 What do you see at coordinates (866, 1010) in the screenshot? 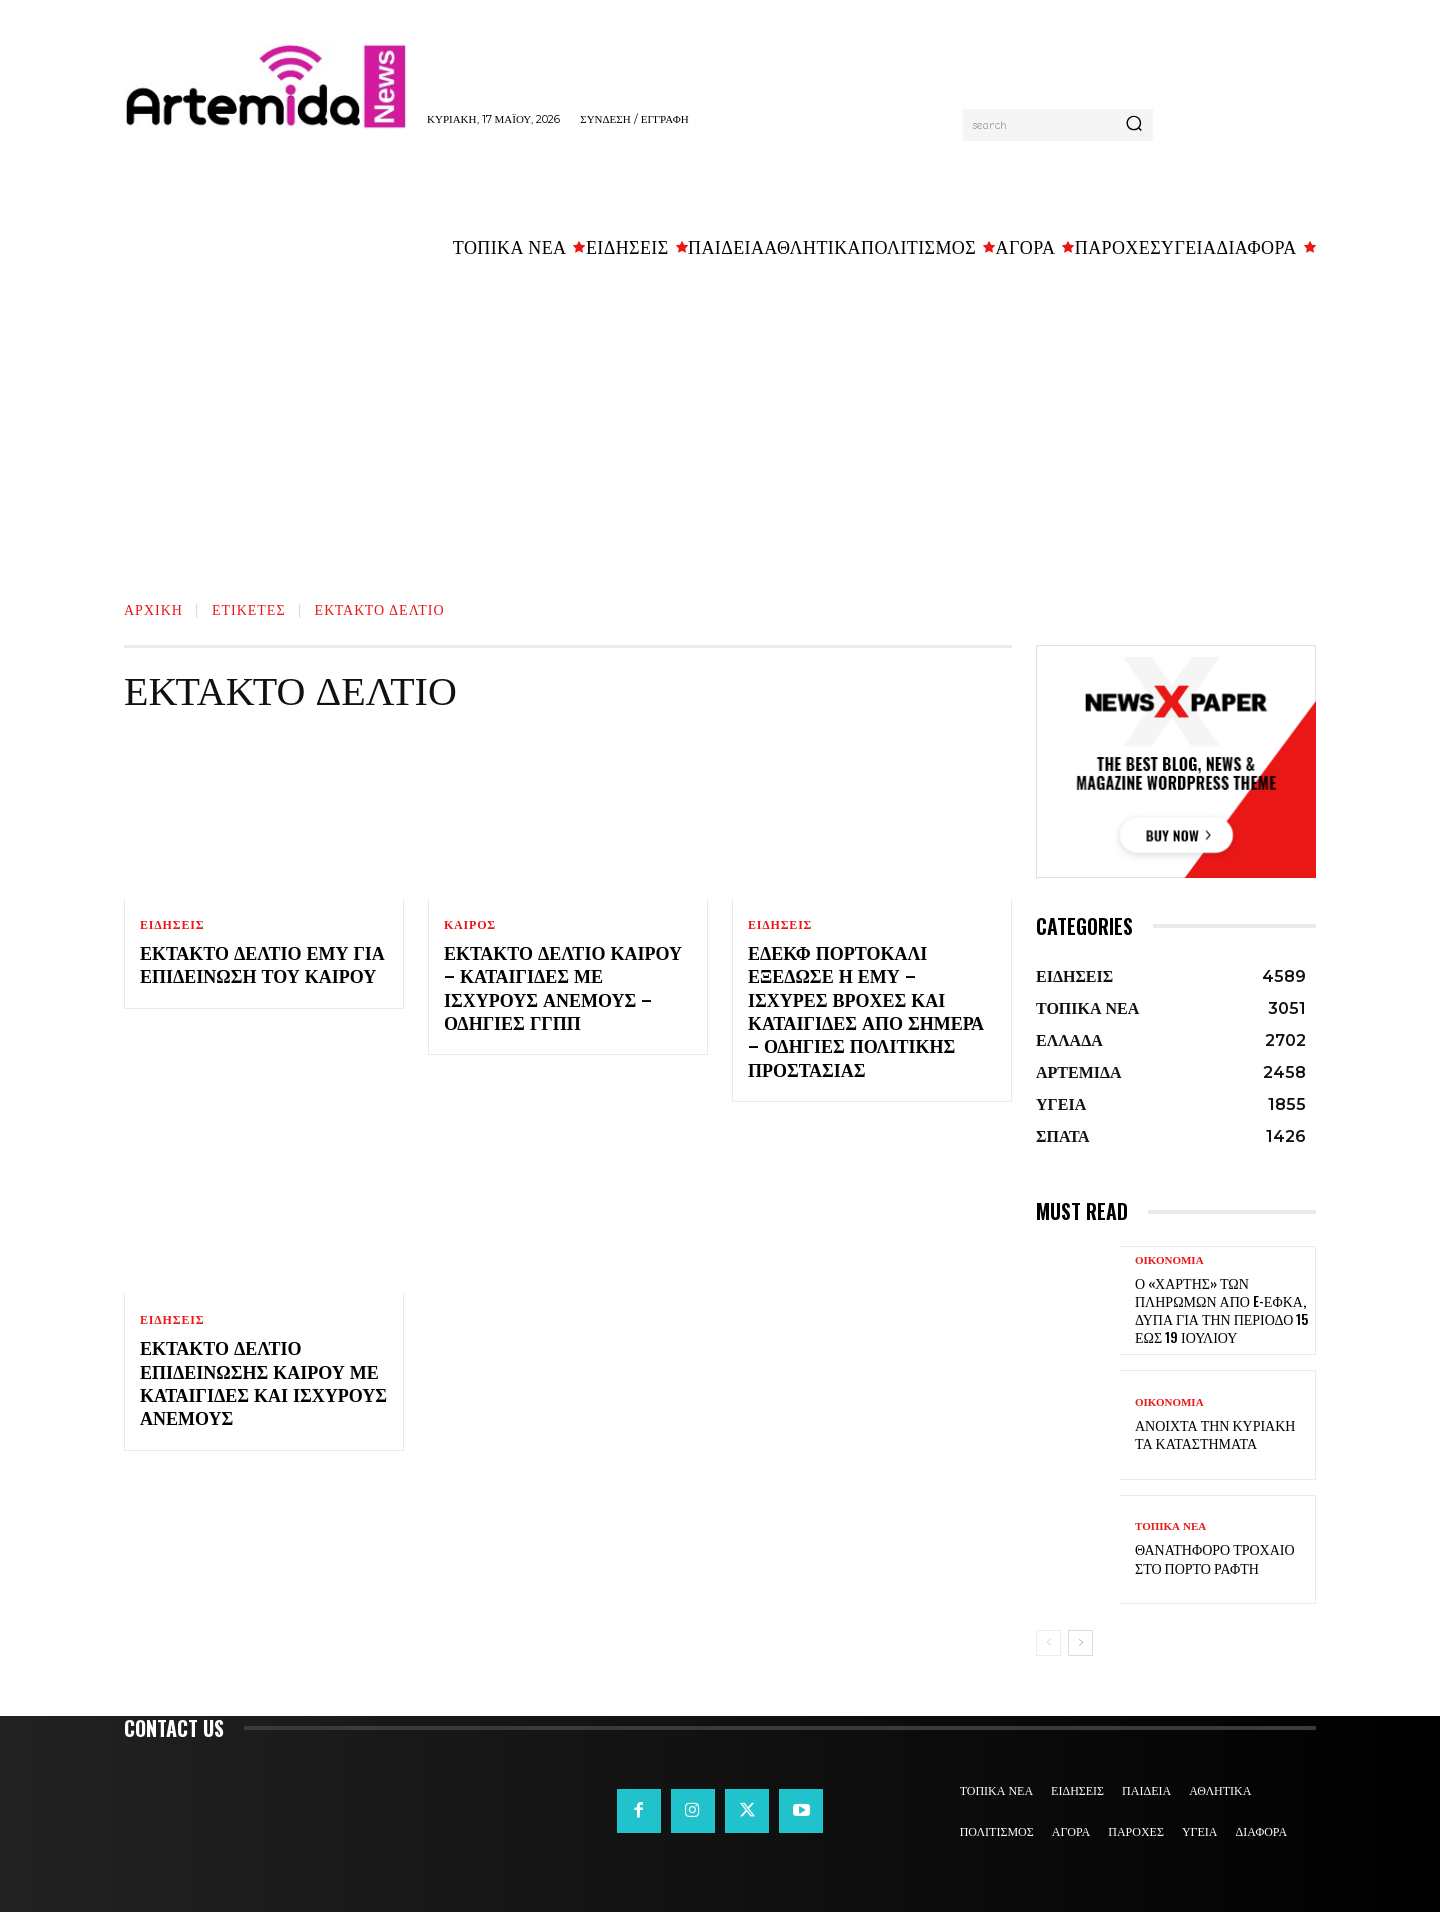
I see `ΕΔΕΚΦ Πορτοκαλί εξέδωσε η ΕΜΥ – Ισχυρές βροχές και καταιγίδες από σήμερα – Οδηγίες Πολιτικής Προστασίας` at bounding box center [866, 1010].